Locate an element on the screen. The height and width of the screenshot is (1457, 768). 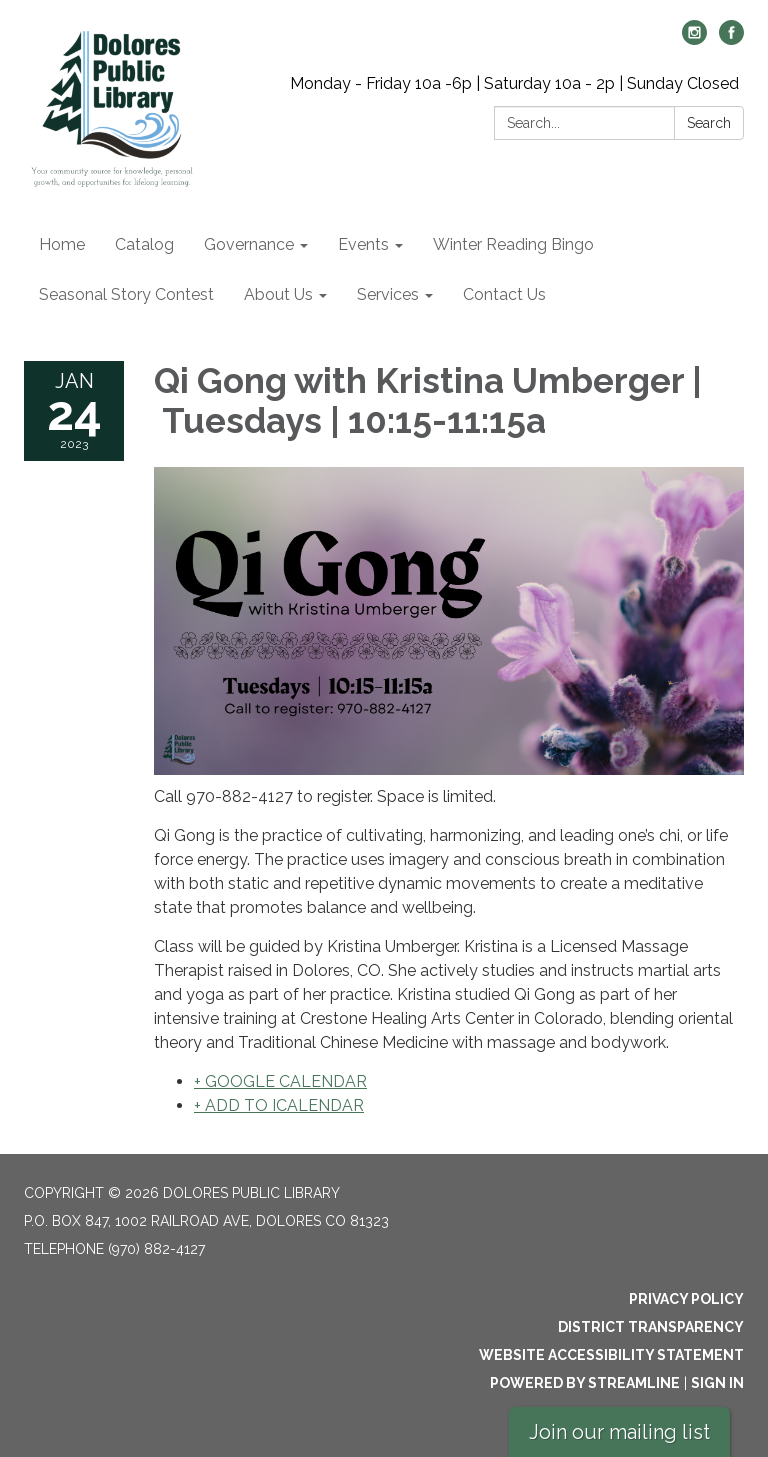
Governance [menuitem] is located at coordinates (249, 244).